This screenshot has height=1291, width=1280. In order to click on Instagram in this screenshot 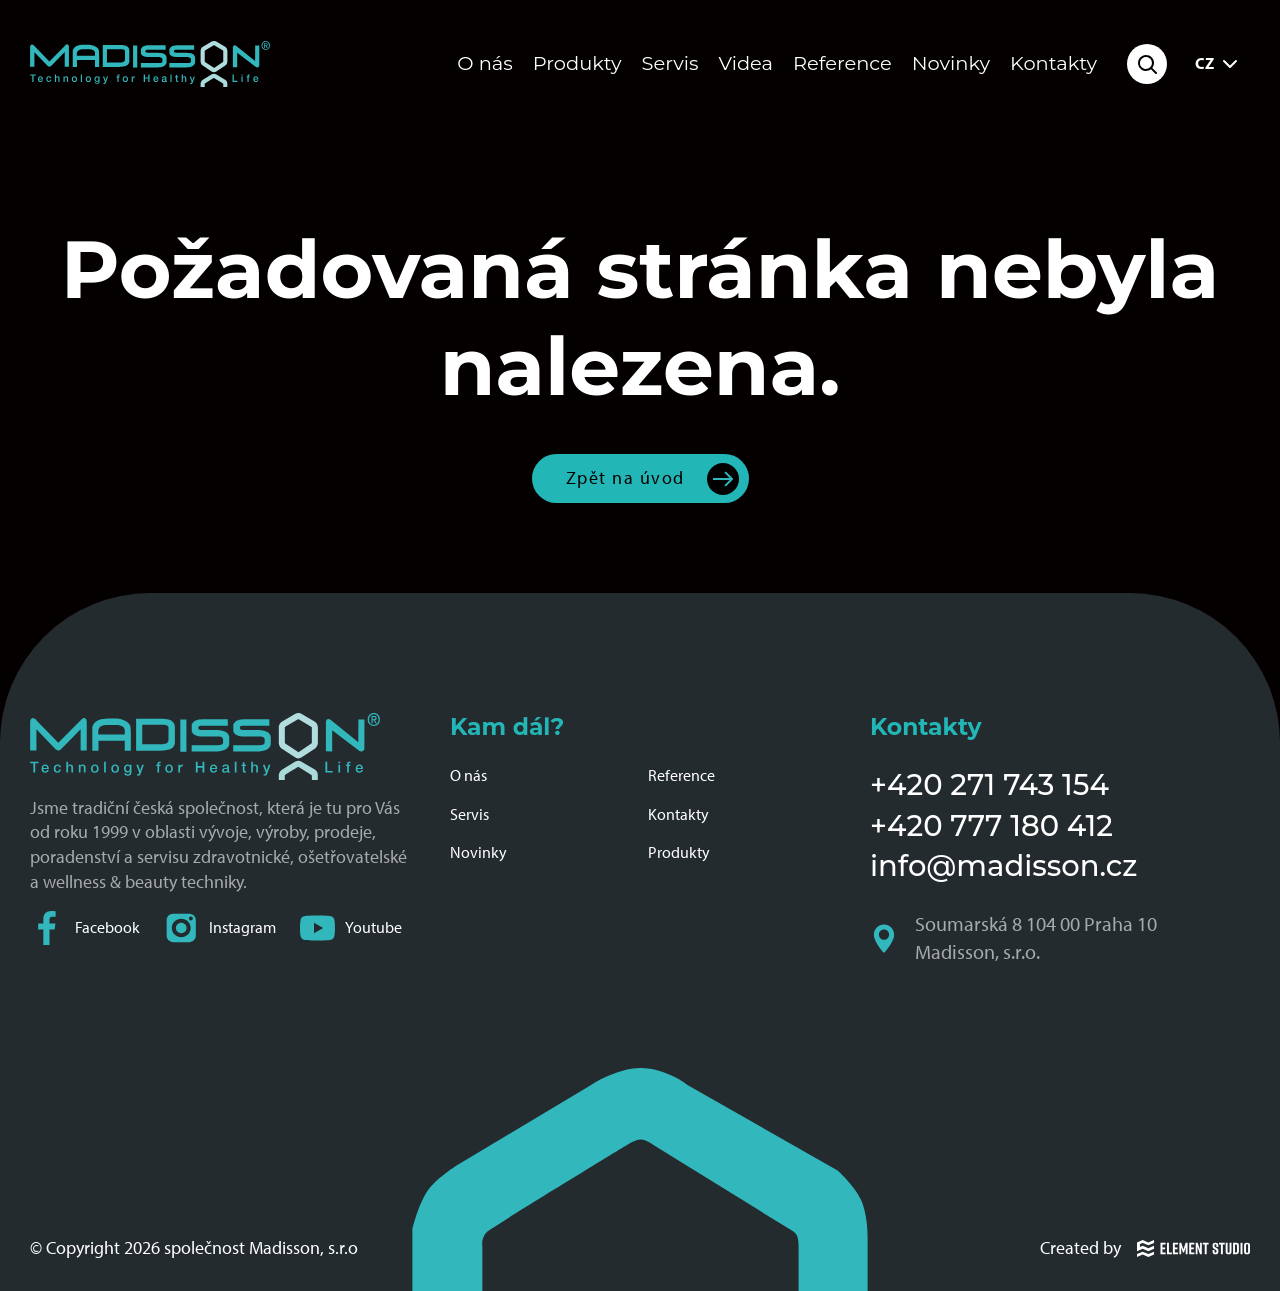, I will do `click(220, 927)`.